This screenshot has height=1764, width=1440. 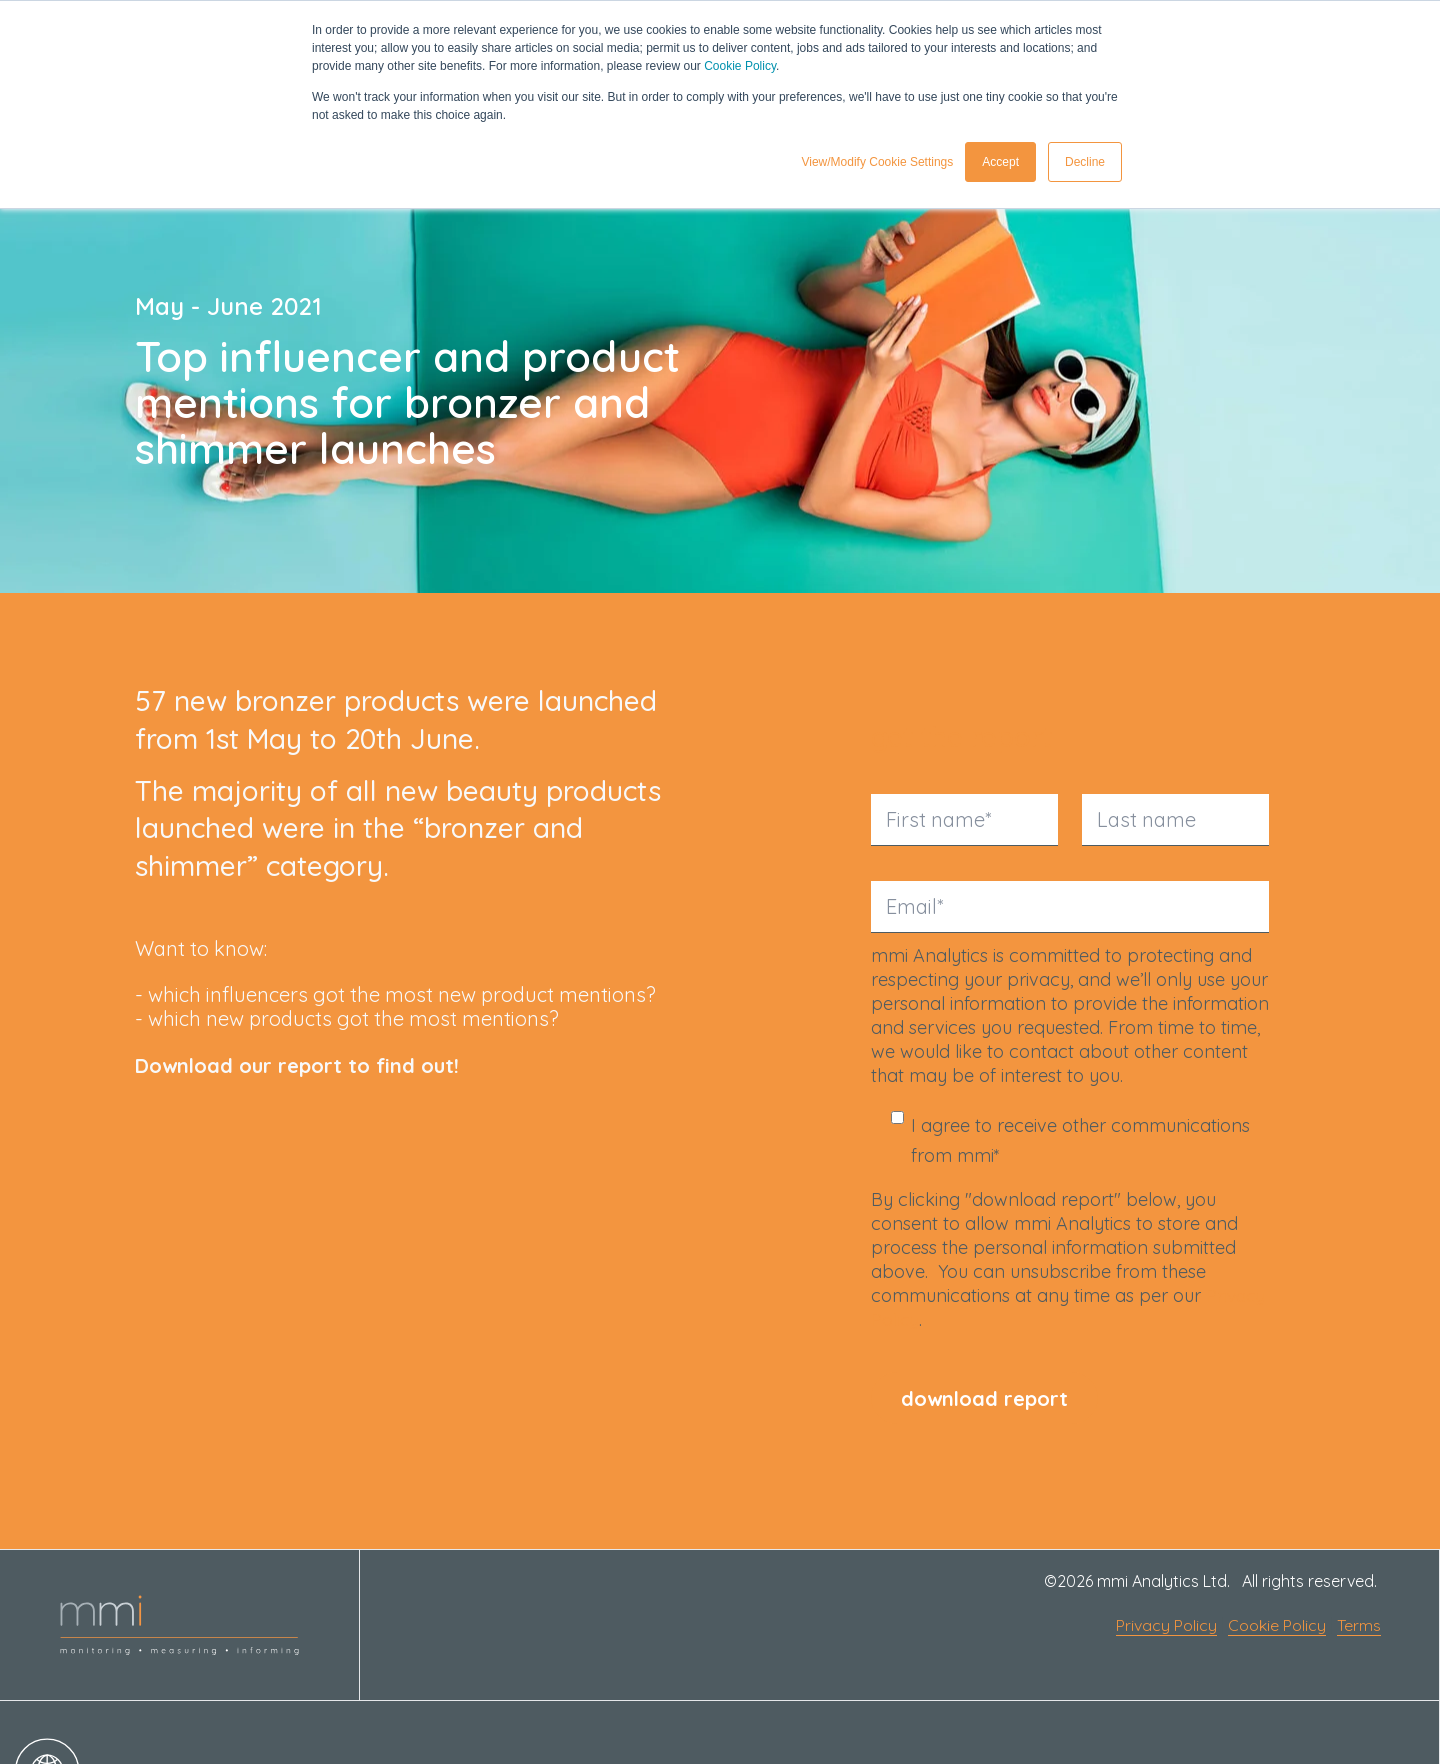 I want to click on Privacy Policy, so click(x=1166, y=1625).